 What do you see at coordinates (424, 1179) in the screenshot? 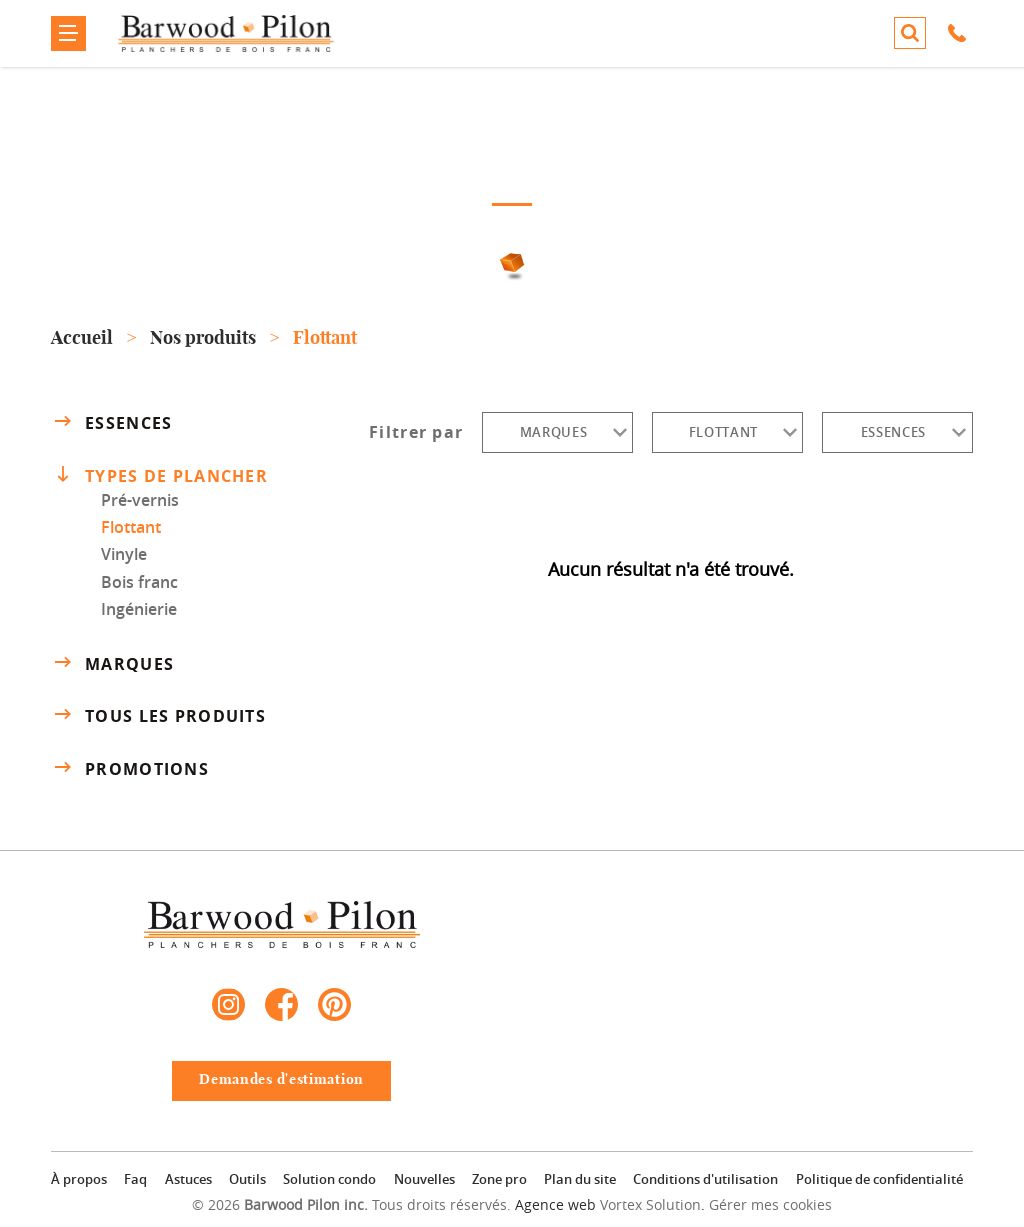
I see `Nouvelles` at bounding box center [424, 1179].